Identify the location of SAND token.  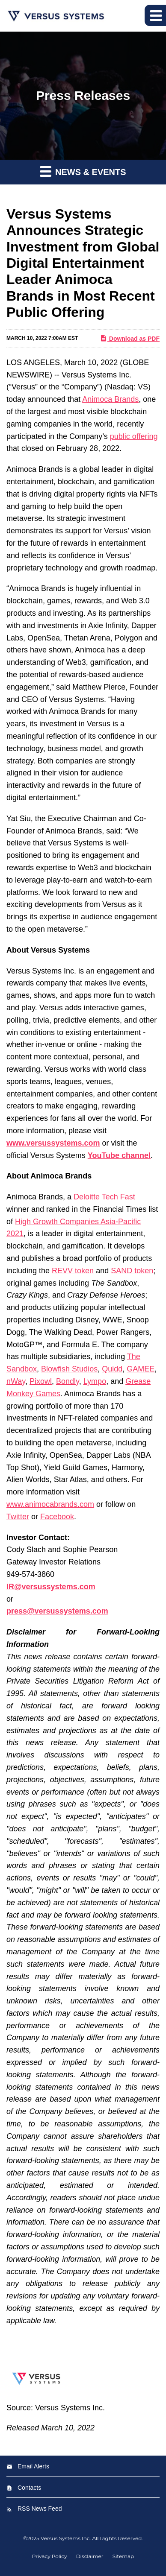
(132, 1270).